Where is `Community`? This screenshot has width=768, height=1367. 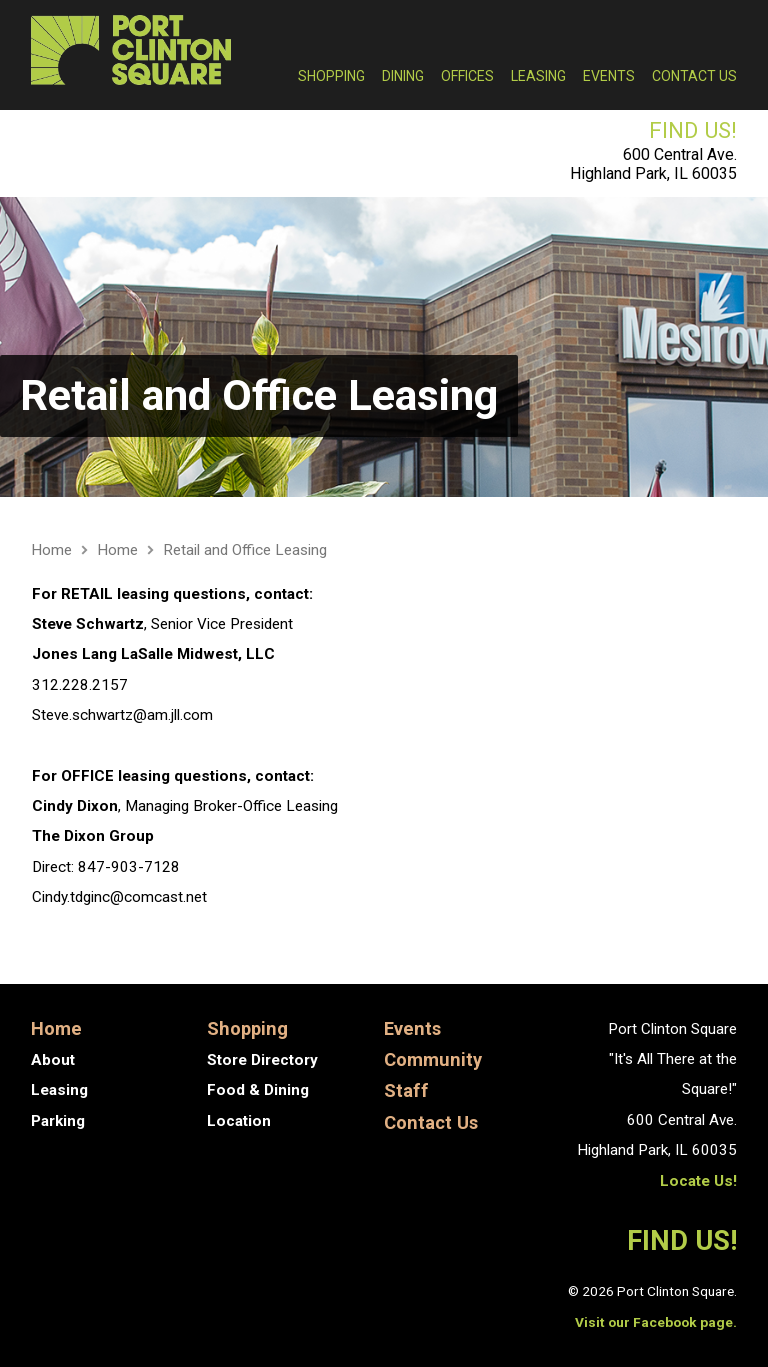 Community is located at coordinates (433, 1059).